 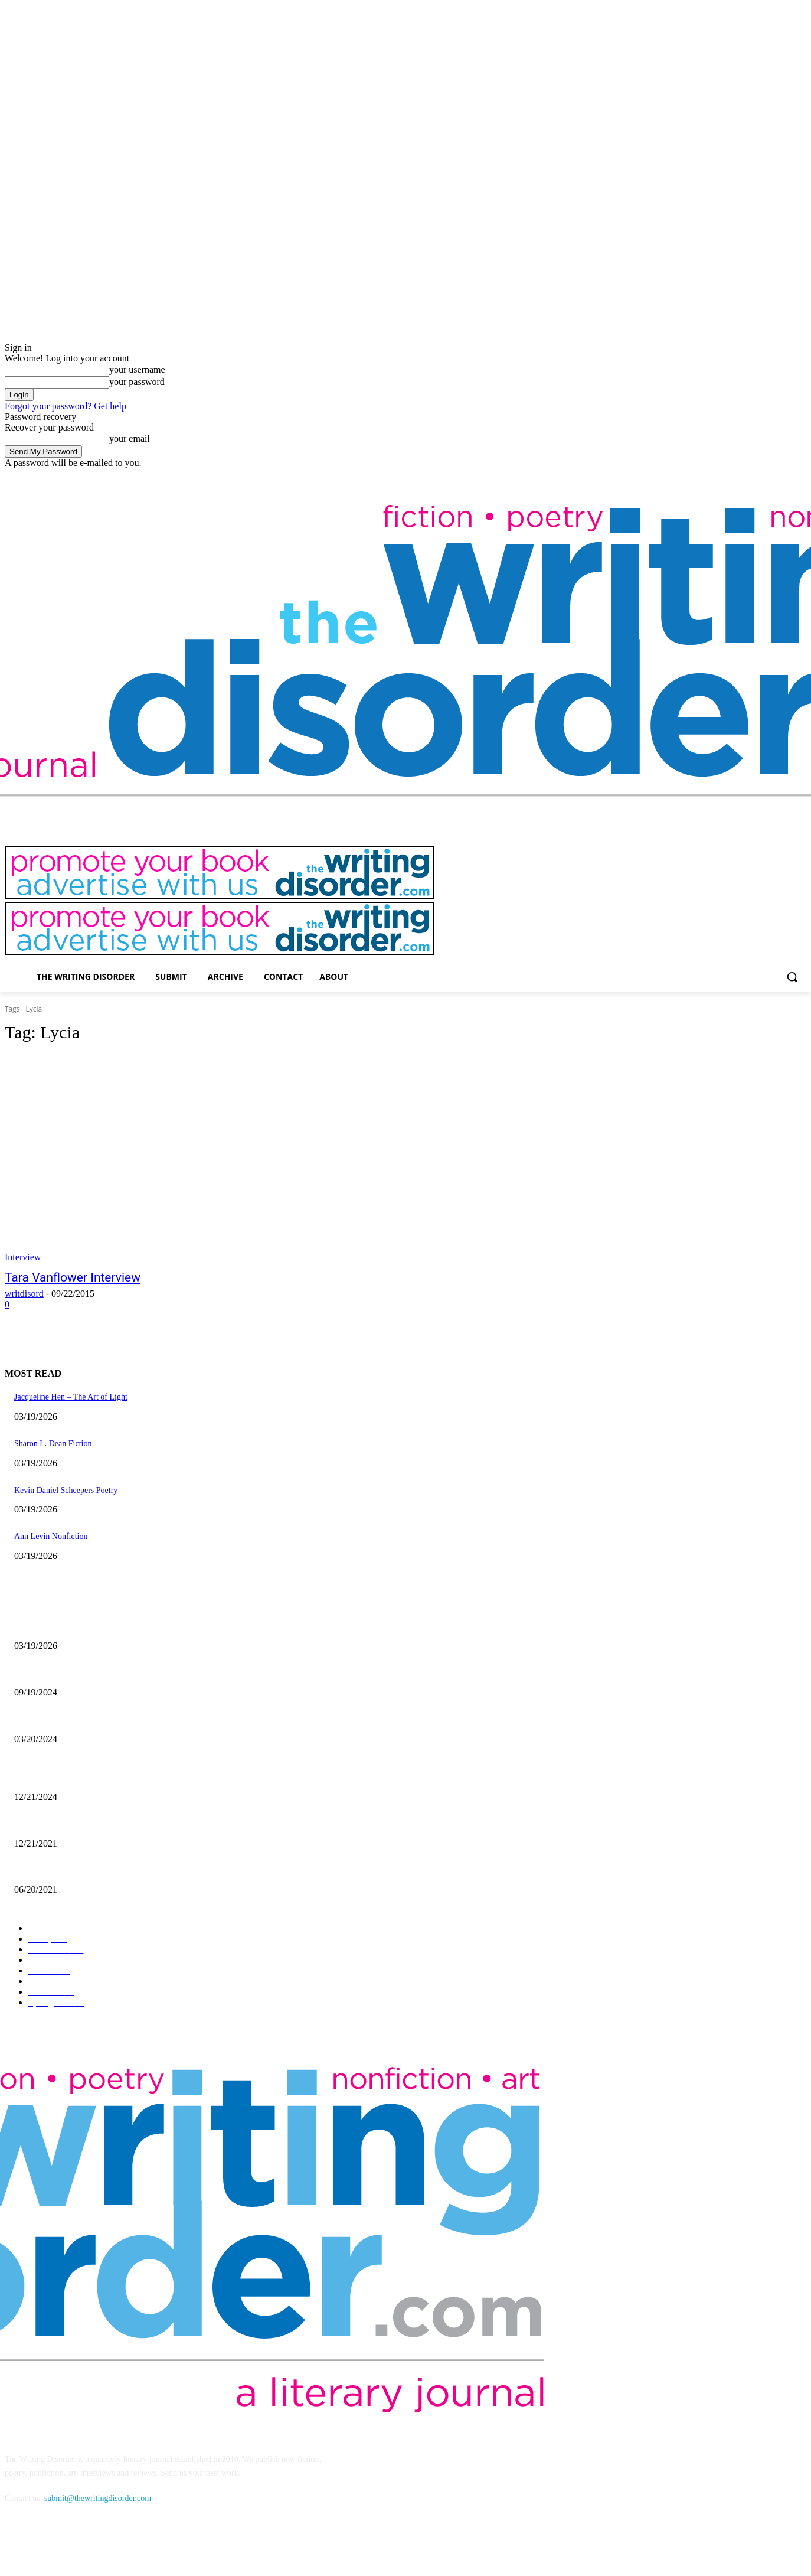 What do you see at coordinates (52, 1443) in the screenshot?
I see `Sharon L. Dean Fiction` at bounding box center [52, 1443].